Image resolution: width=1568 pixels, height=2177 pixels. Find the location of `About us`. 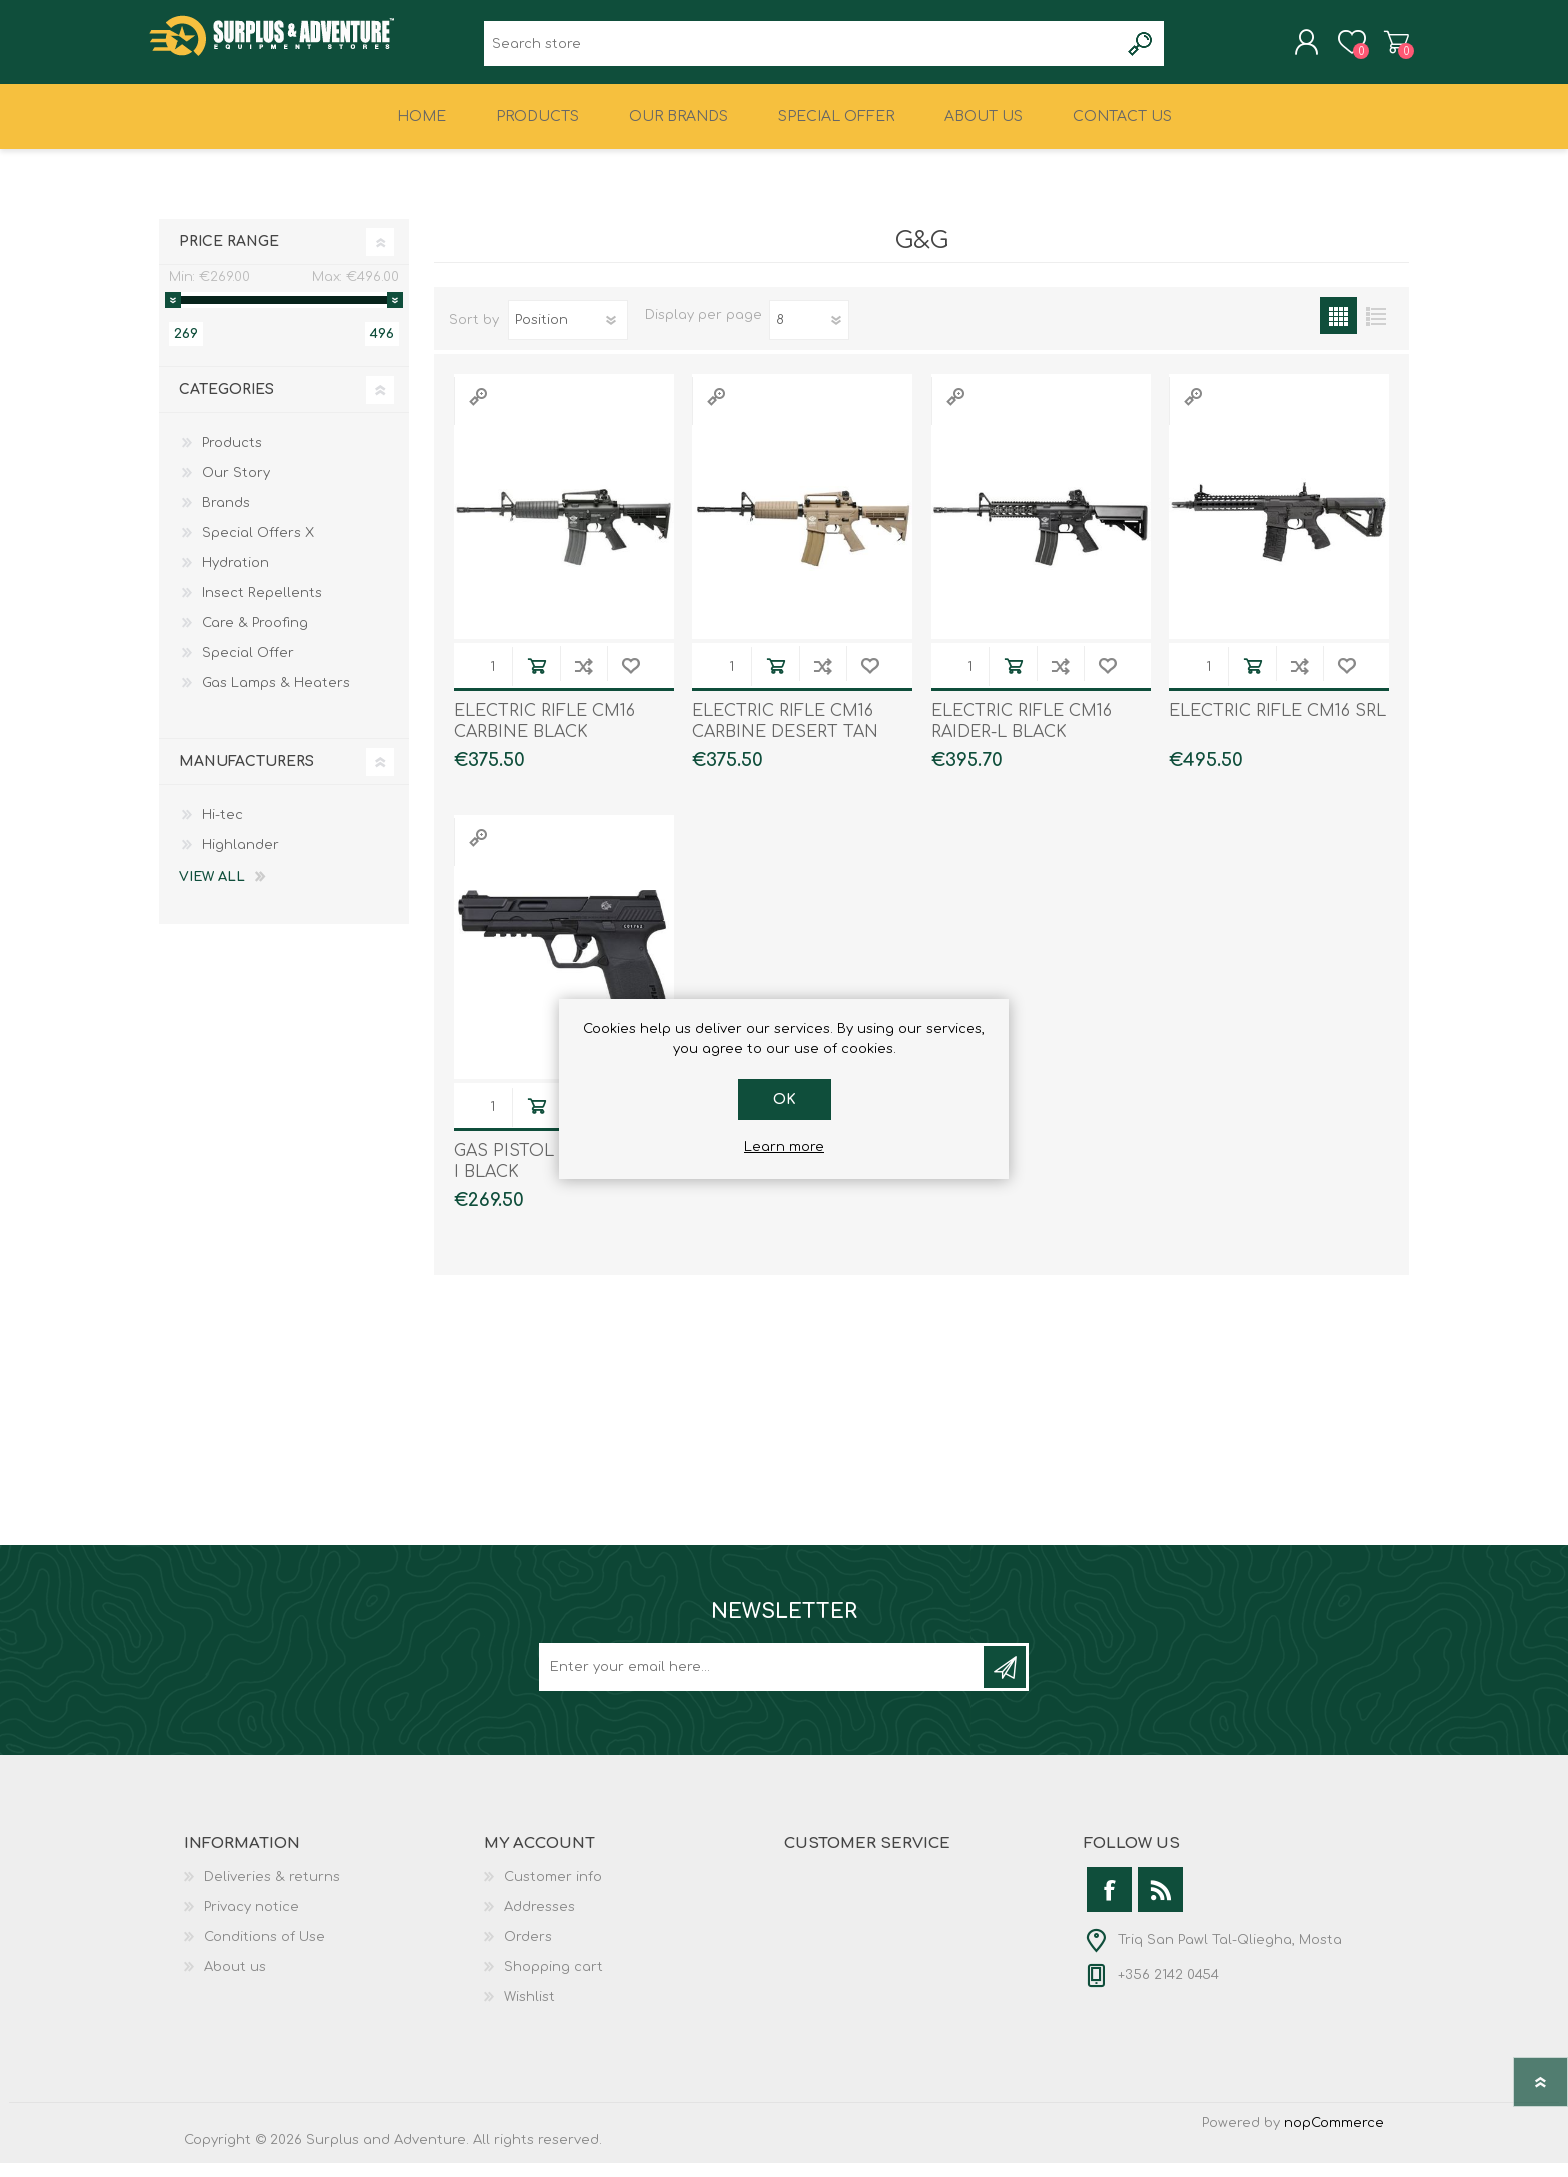

About us is located at coordinates (235, 1981).